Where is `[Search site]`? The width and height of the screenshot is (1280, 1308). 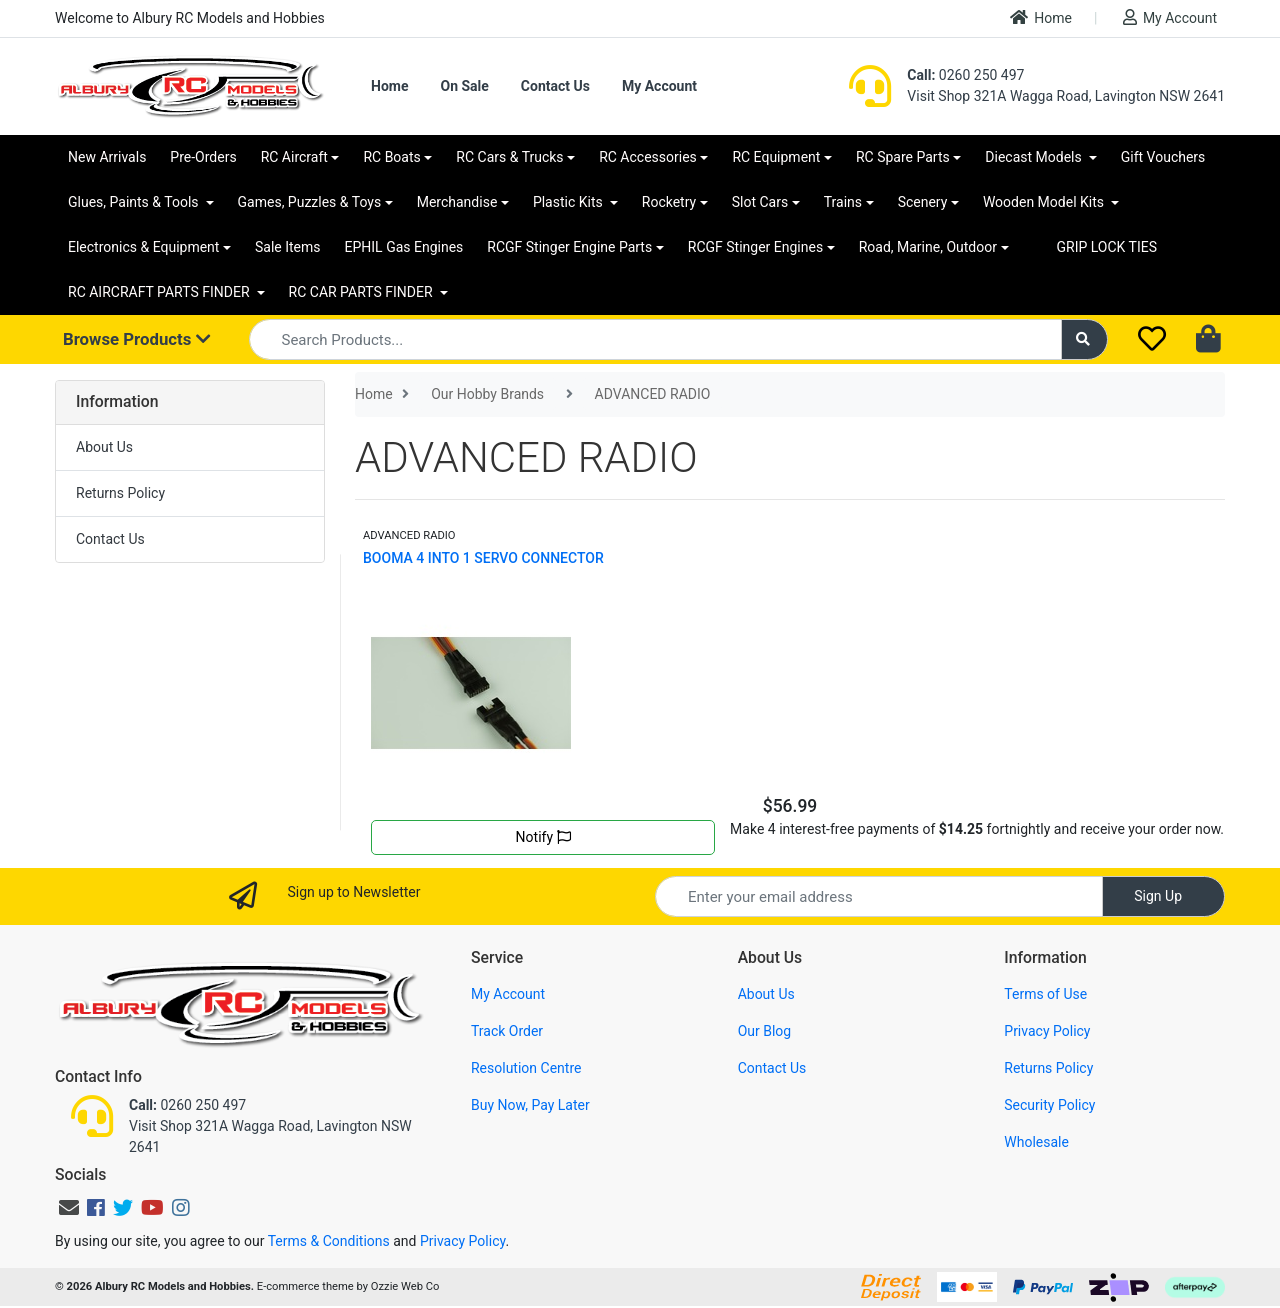
[Search site] is located at coordinates (1085, 339).